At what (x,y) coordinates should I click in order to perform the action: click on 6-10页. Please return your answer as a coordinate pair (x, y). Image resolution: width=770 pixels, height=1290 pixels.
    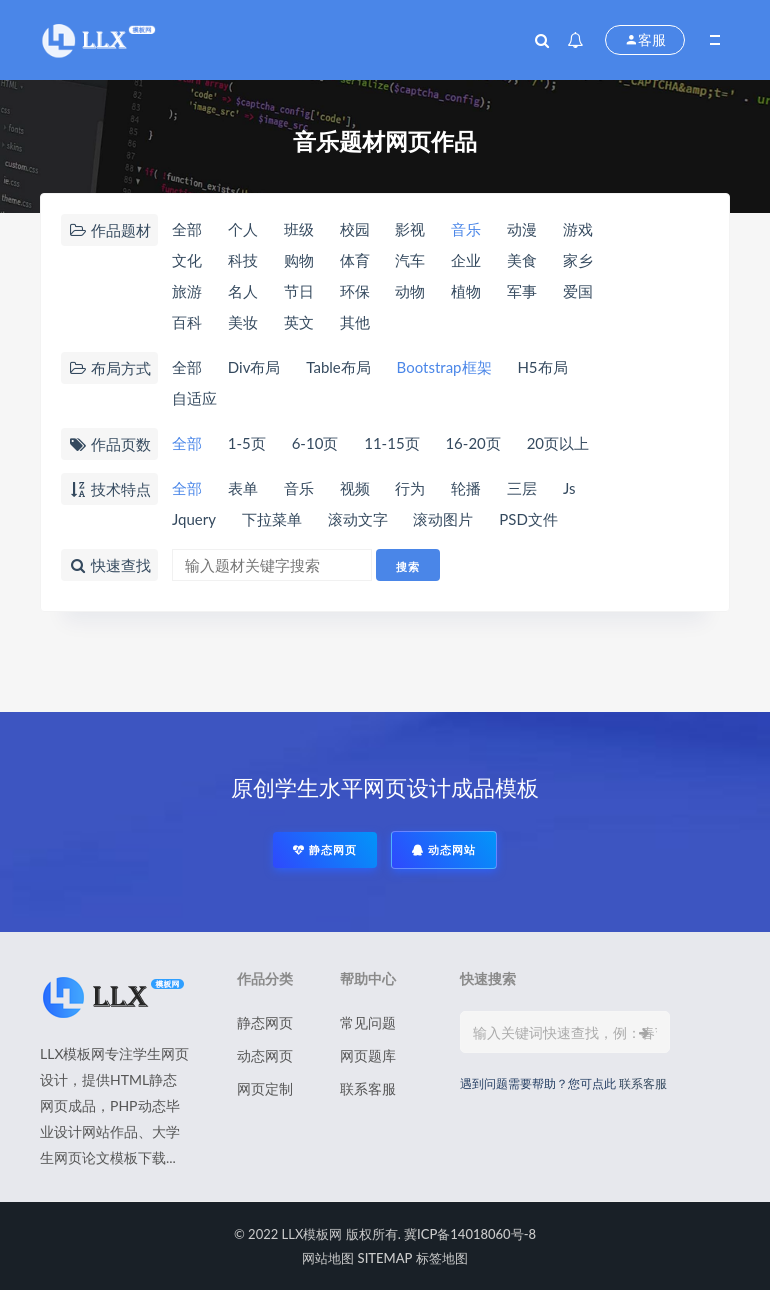
    Looking at the image, I should click on (315, 443).